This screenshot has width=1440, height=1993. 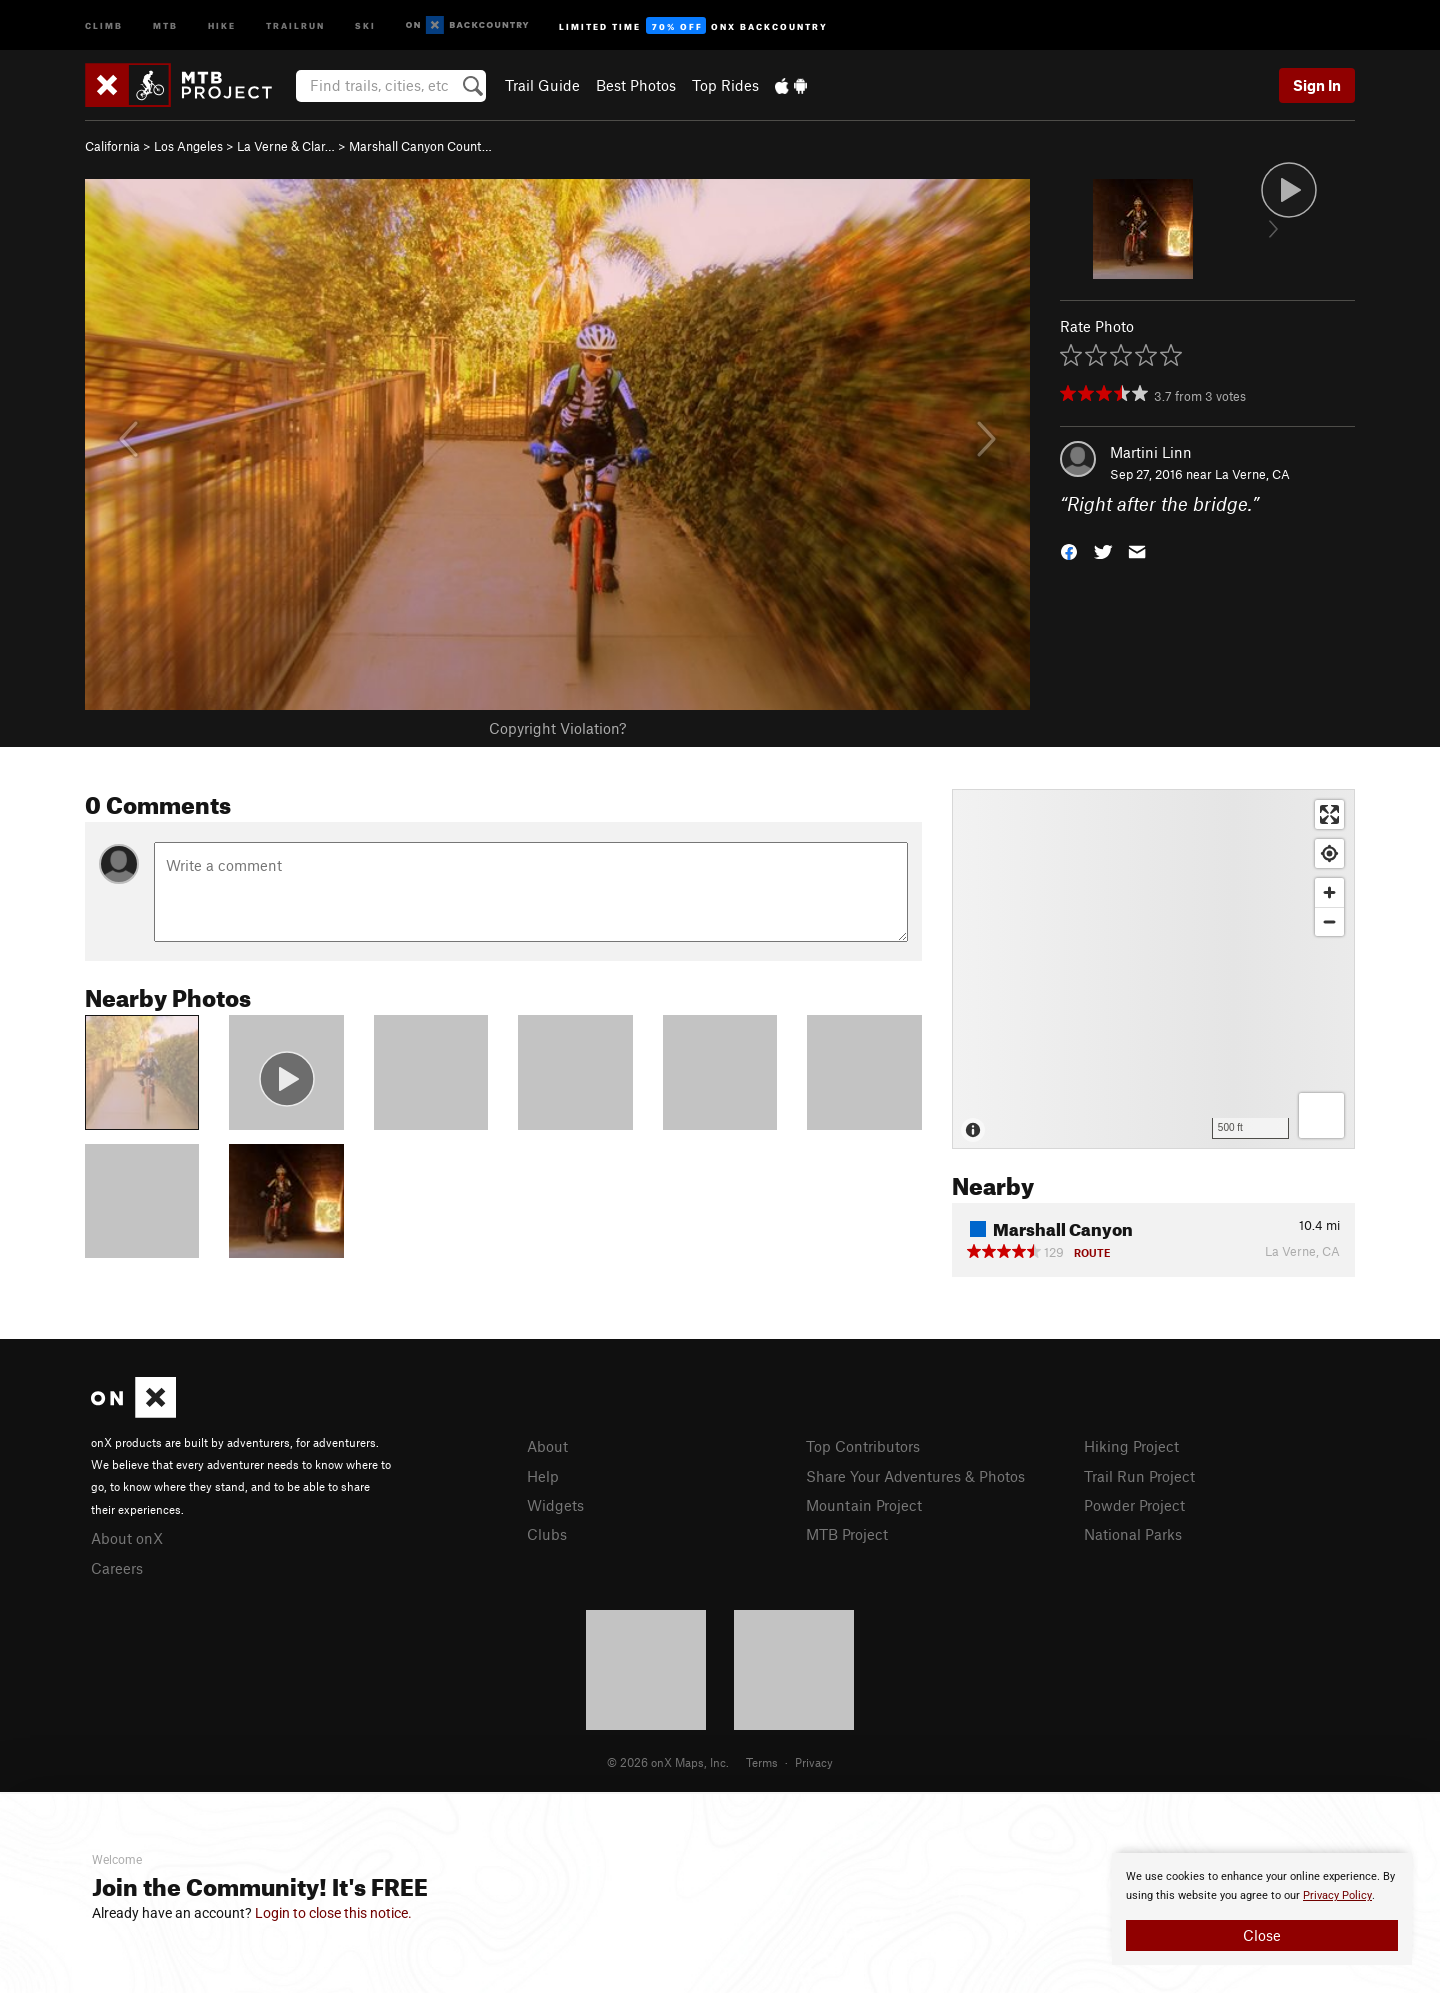 I want to click on Hiking Project, so click(x=1131, y=1446).